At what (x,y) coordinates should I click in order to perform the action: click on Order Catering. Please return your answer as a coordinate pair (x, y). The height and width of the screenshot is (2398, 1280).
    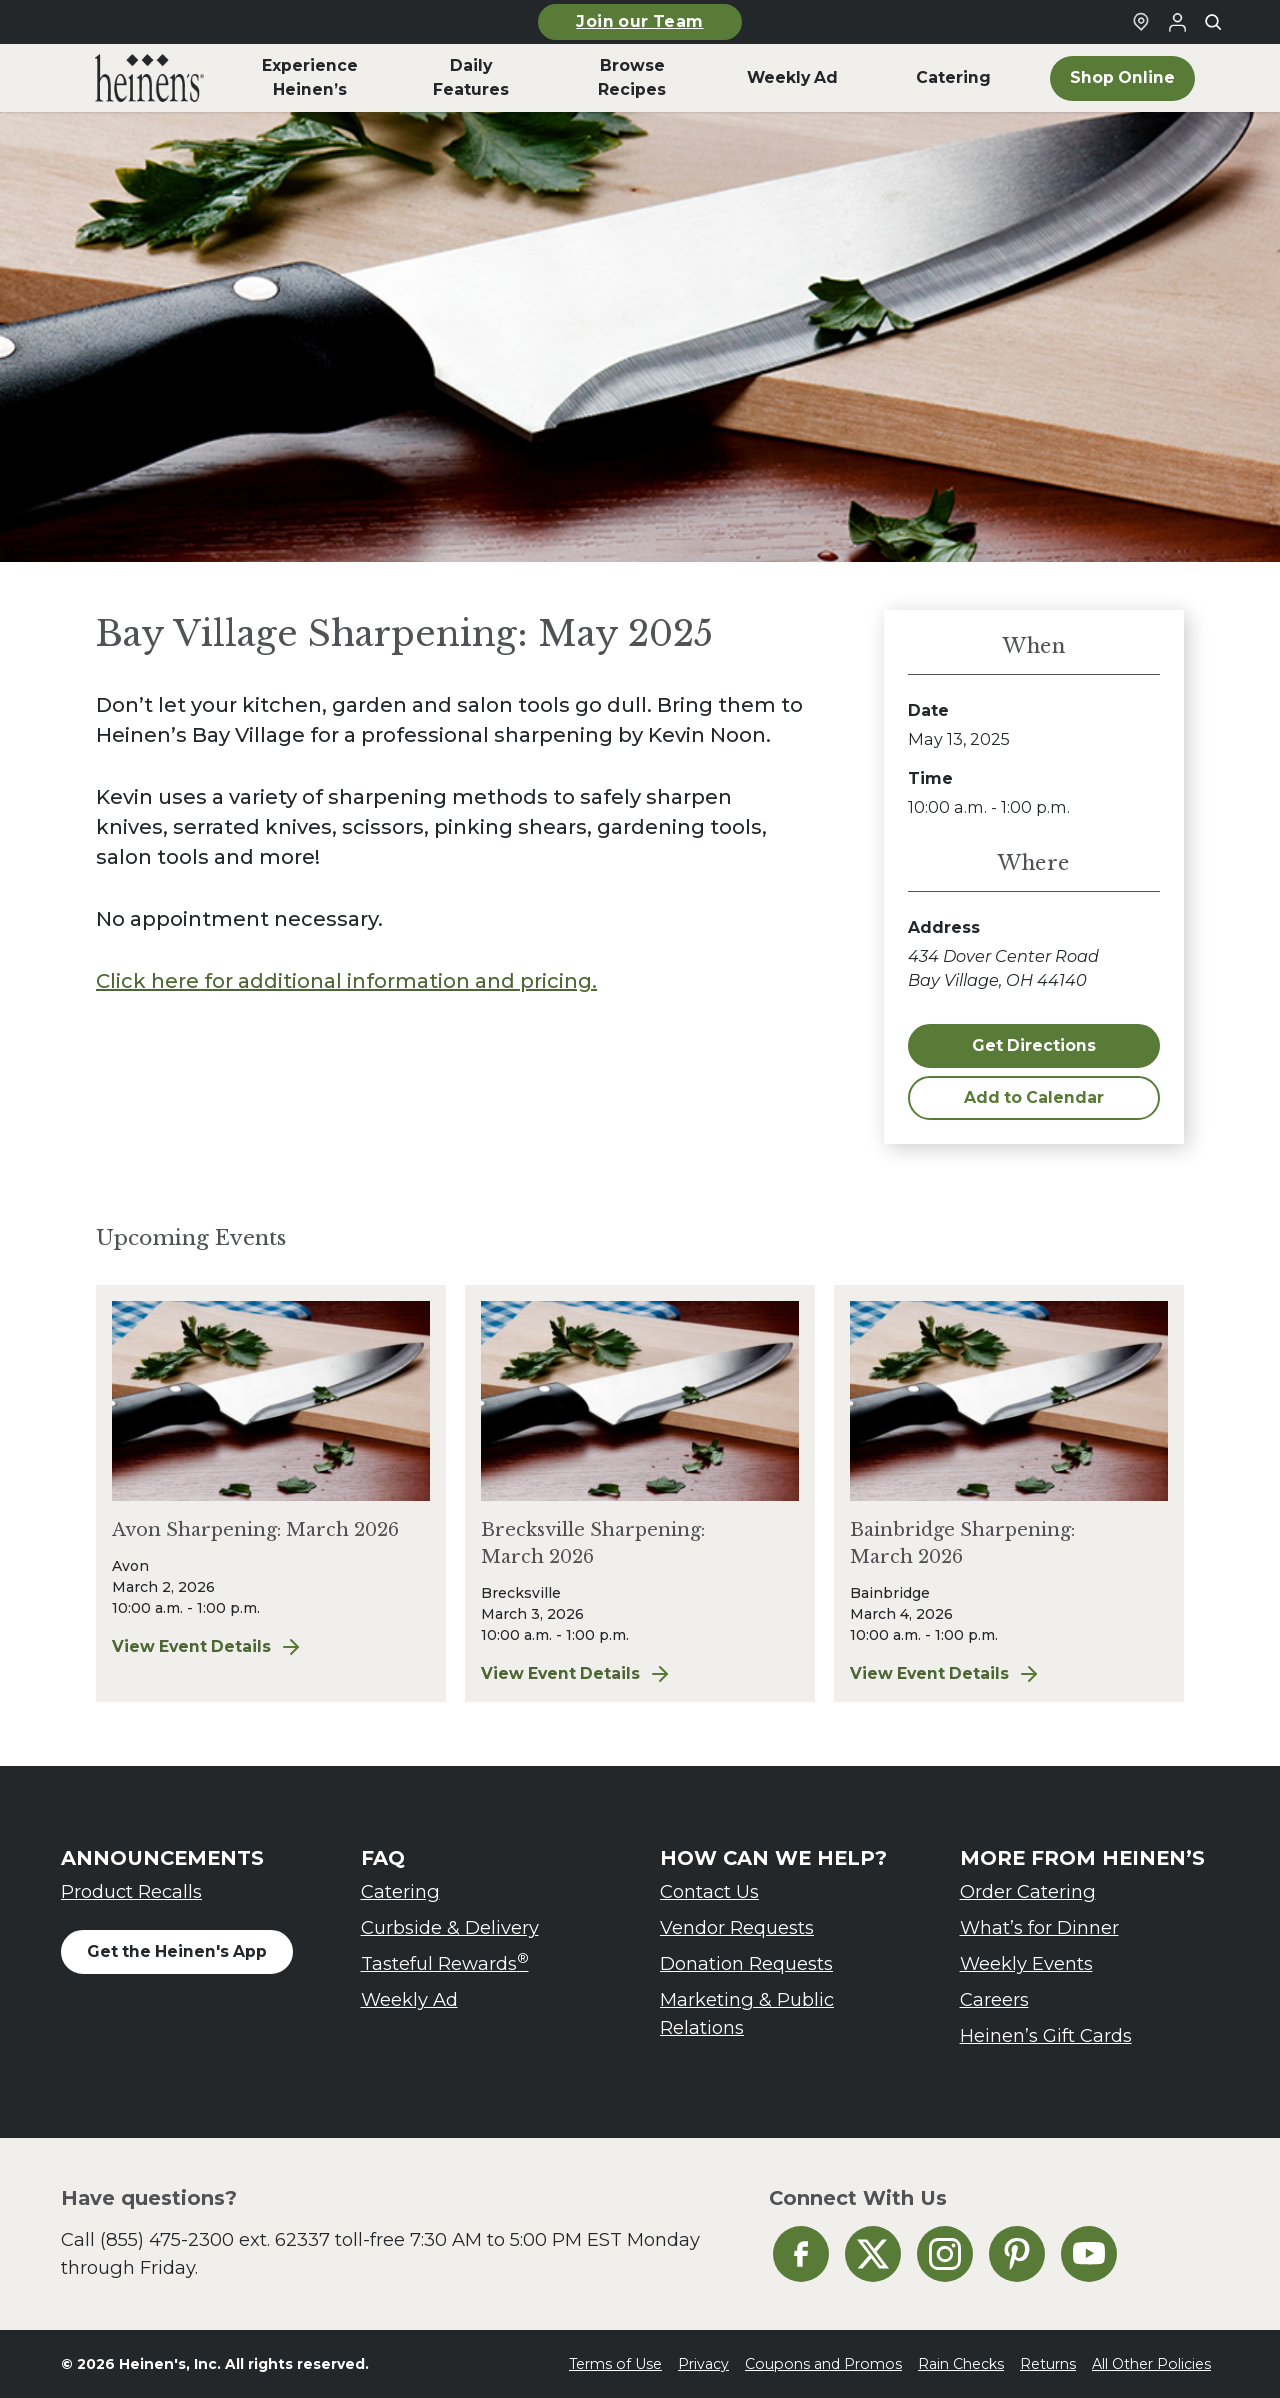
    Looking at the image, I should click on (1028, 1891).